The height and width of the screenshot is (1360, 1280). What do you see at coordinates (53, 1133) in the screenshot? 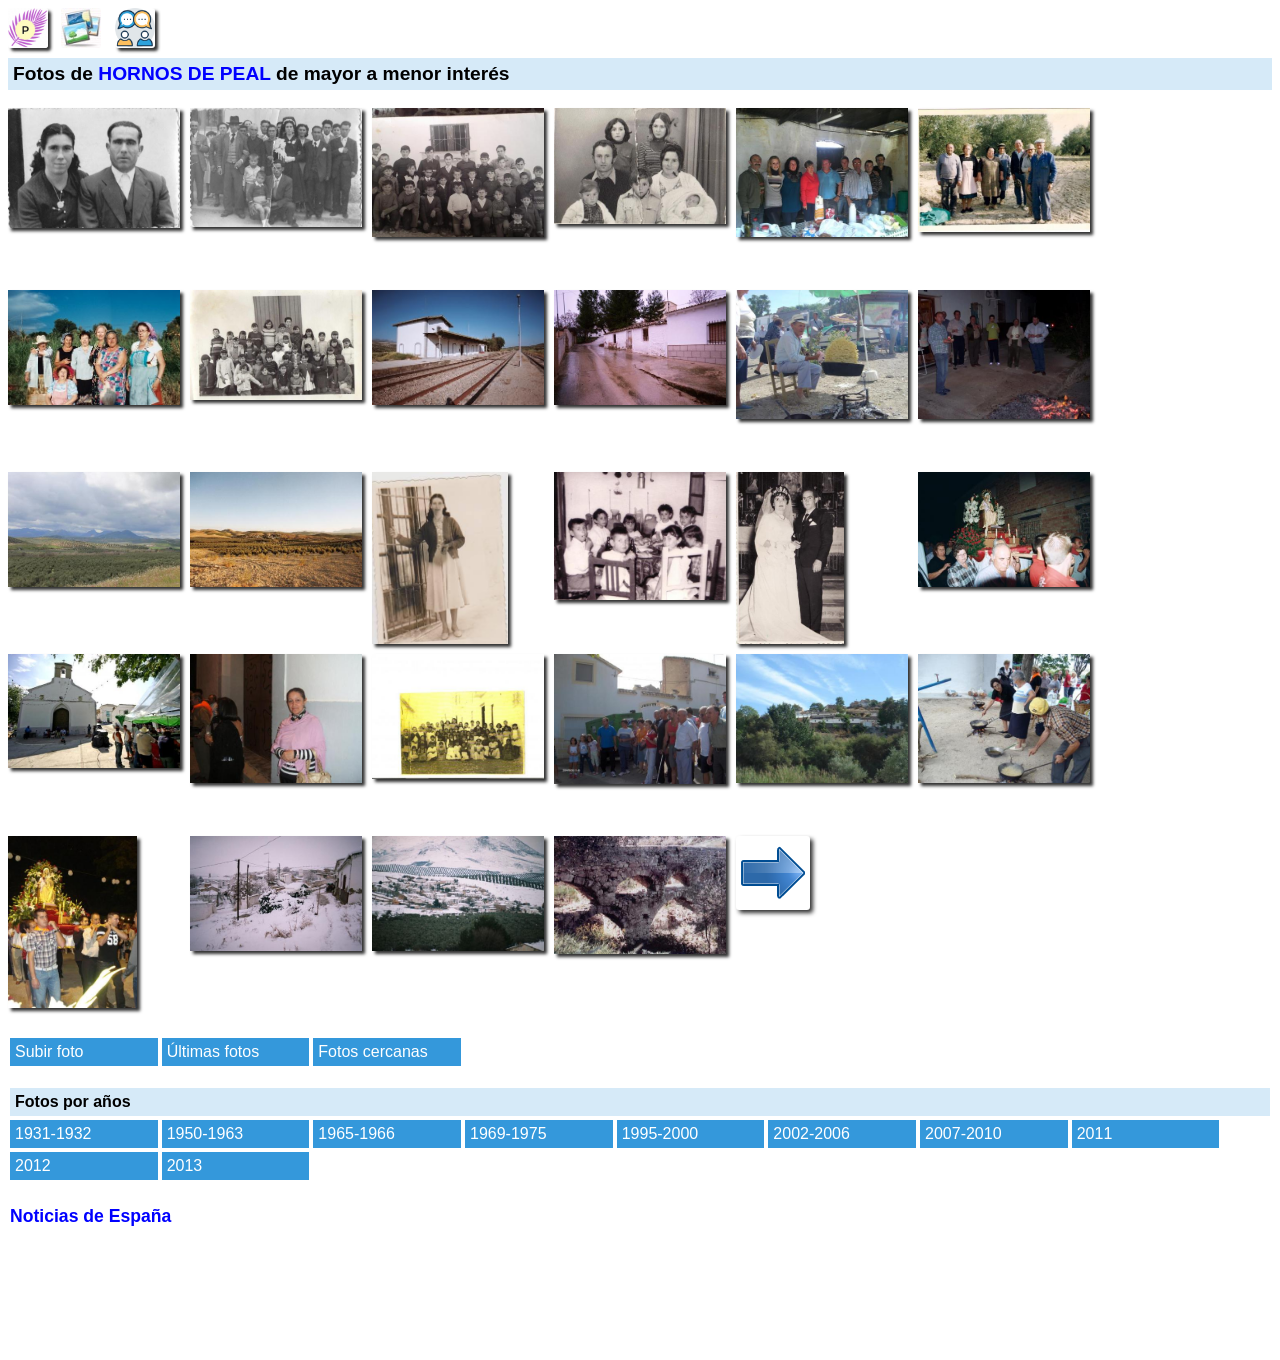
I see `1931-1932` at bounding box center [53, 1133].